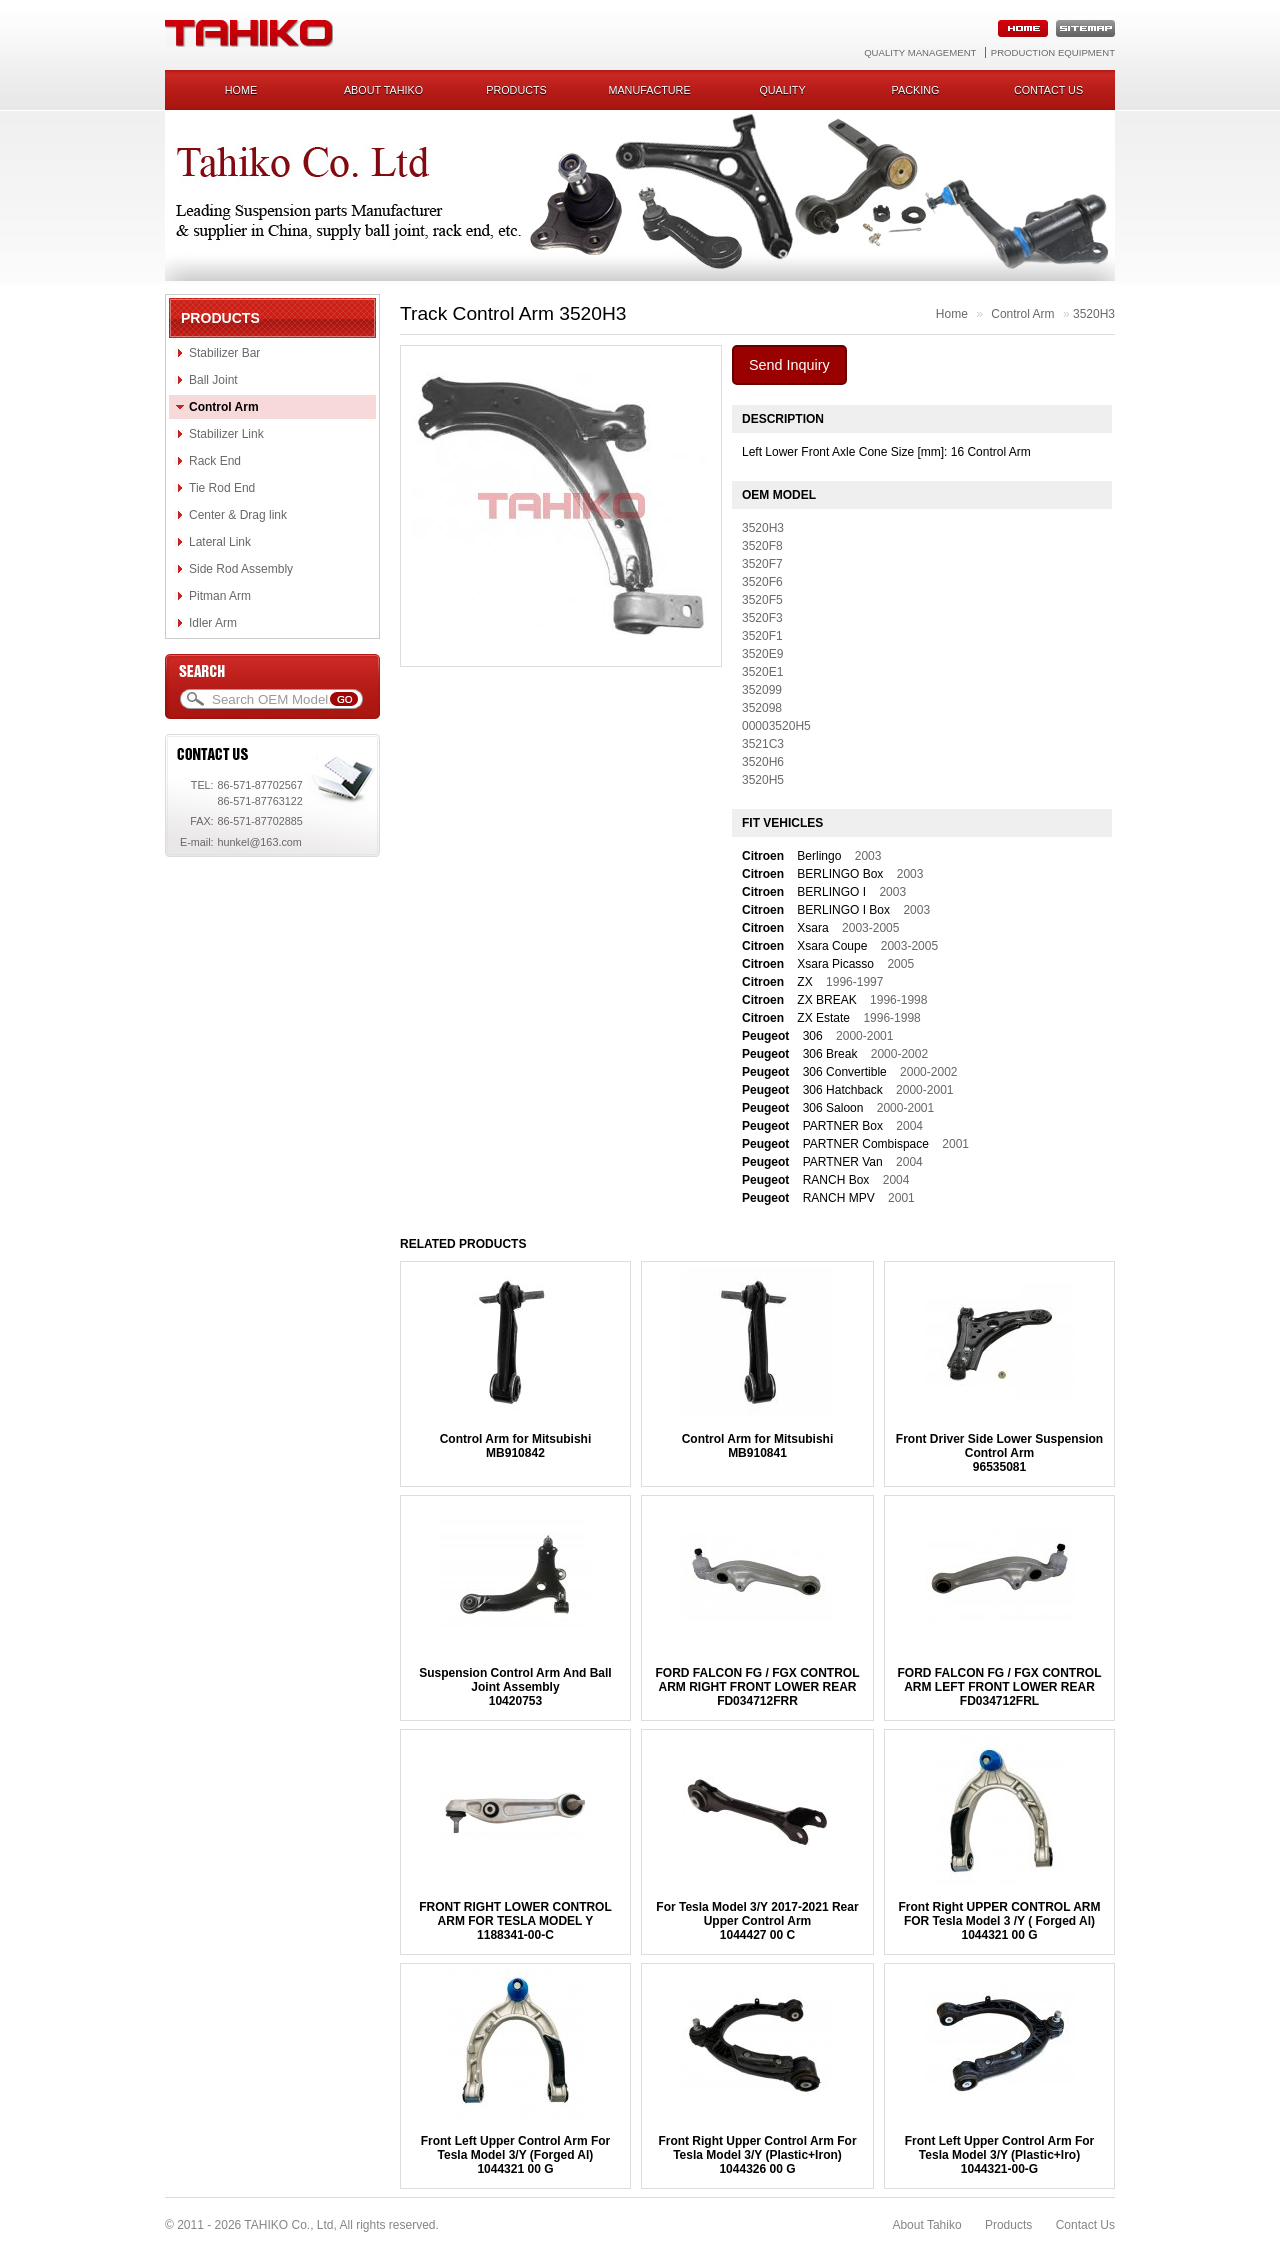  I want to click on Idler Arm, so click(213, 623).